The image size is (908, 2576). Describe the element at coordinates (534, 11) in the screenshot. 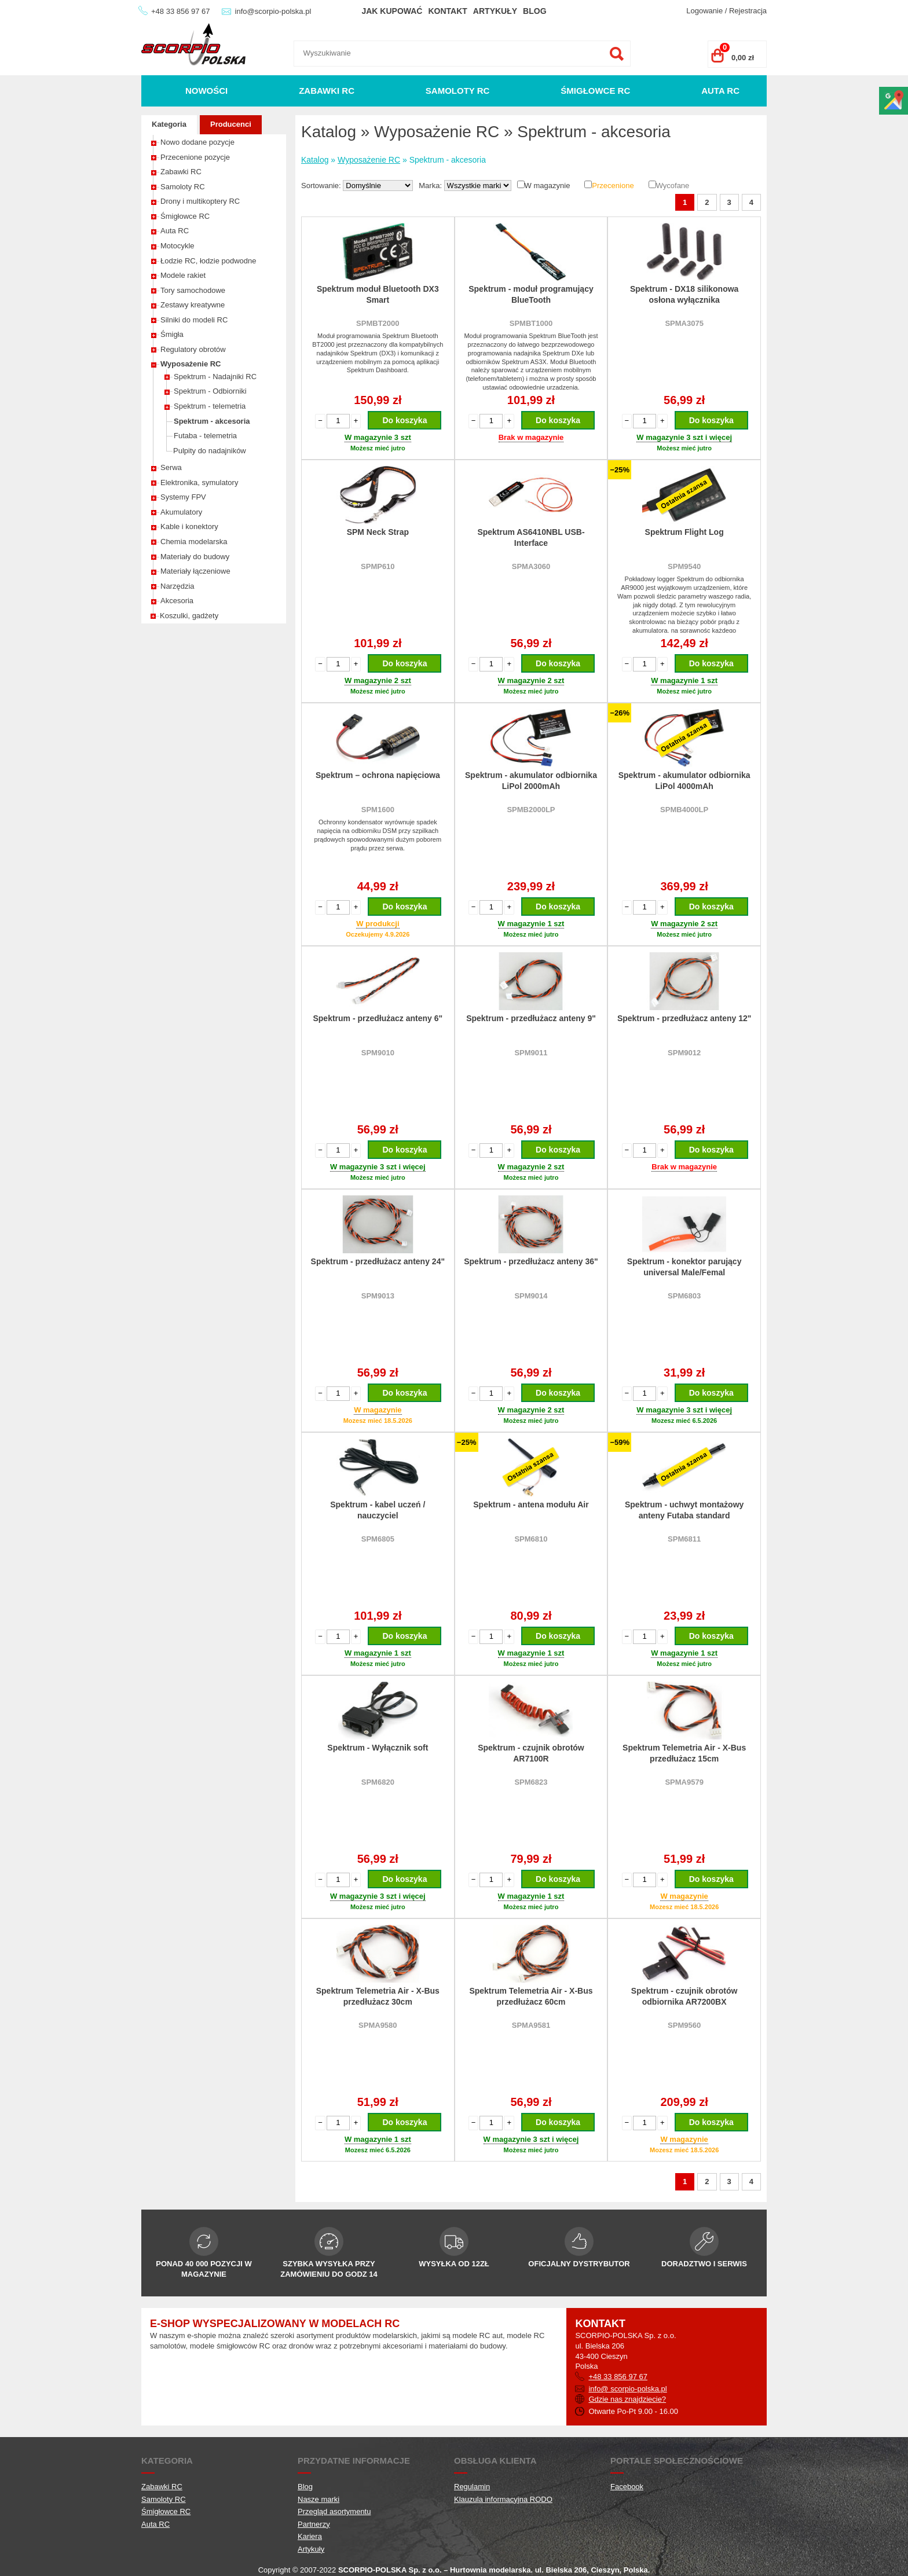

I see `Blog` at that location.